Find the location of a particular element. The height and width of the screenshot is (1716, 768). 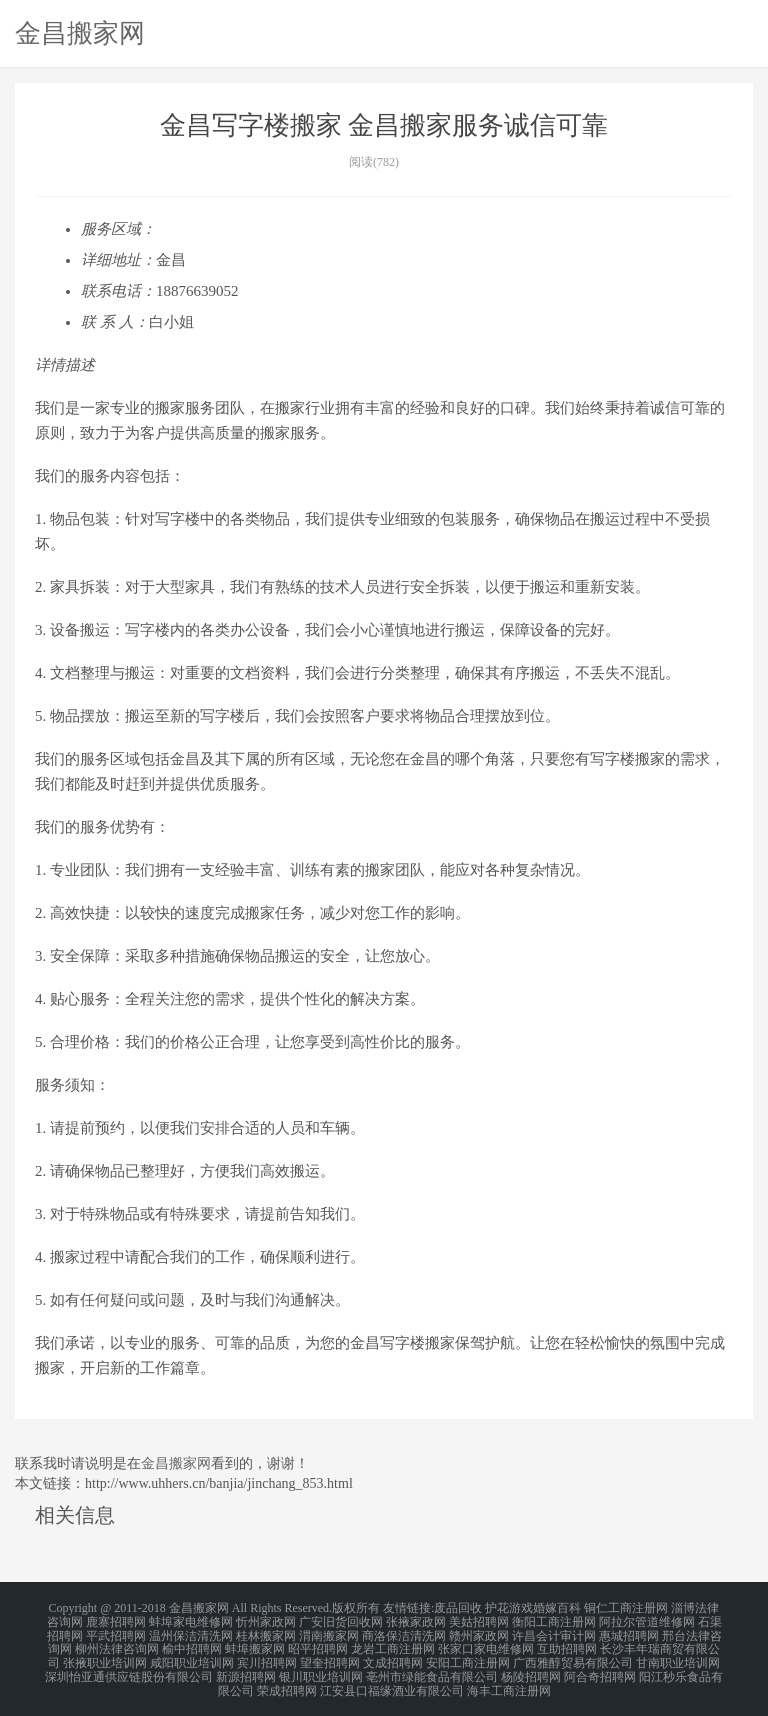

阿拉尔管道维修网 is located at coordinates (647, 1620).